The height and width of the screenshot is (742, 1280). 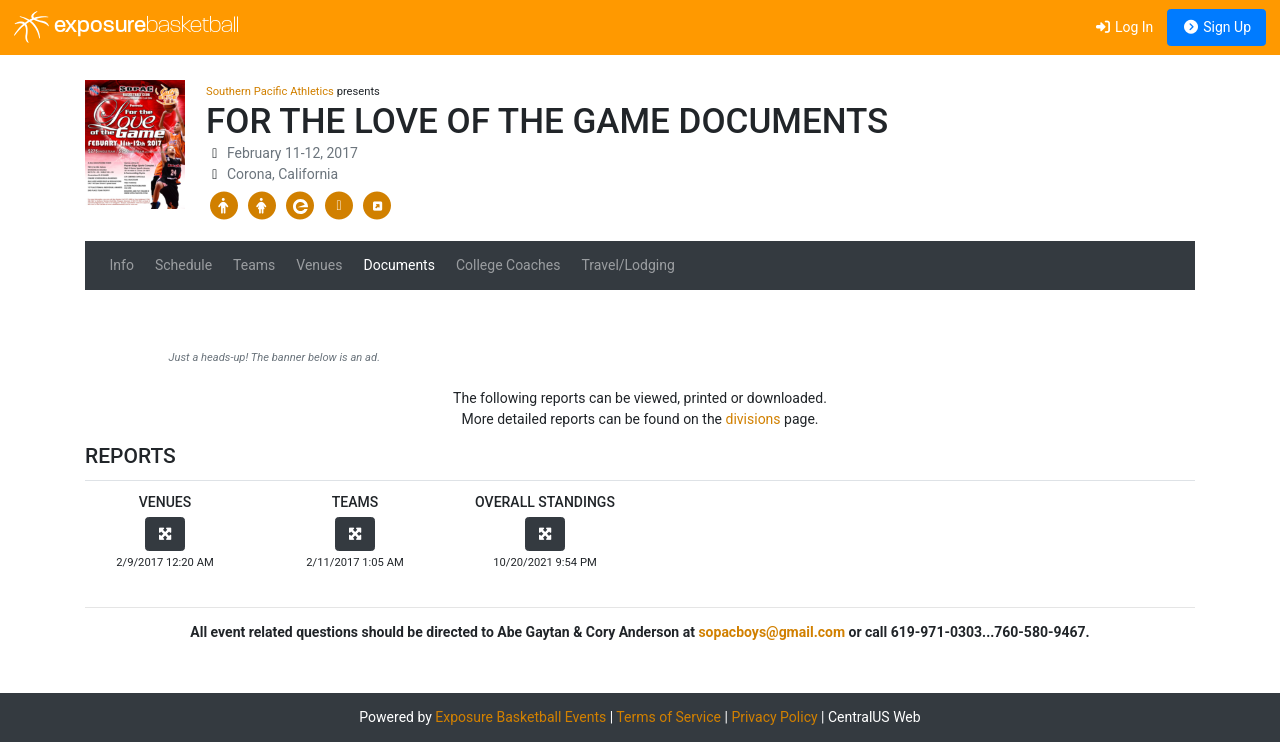 What do you see at coordinates (668, 717) in the screenshot?
I see `Terms of Service` at bounding box center [668, 717].